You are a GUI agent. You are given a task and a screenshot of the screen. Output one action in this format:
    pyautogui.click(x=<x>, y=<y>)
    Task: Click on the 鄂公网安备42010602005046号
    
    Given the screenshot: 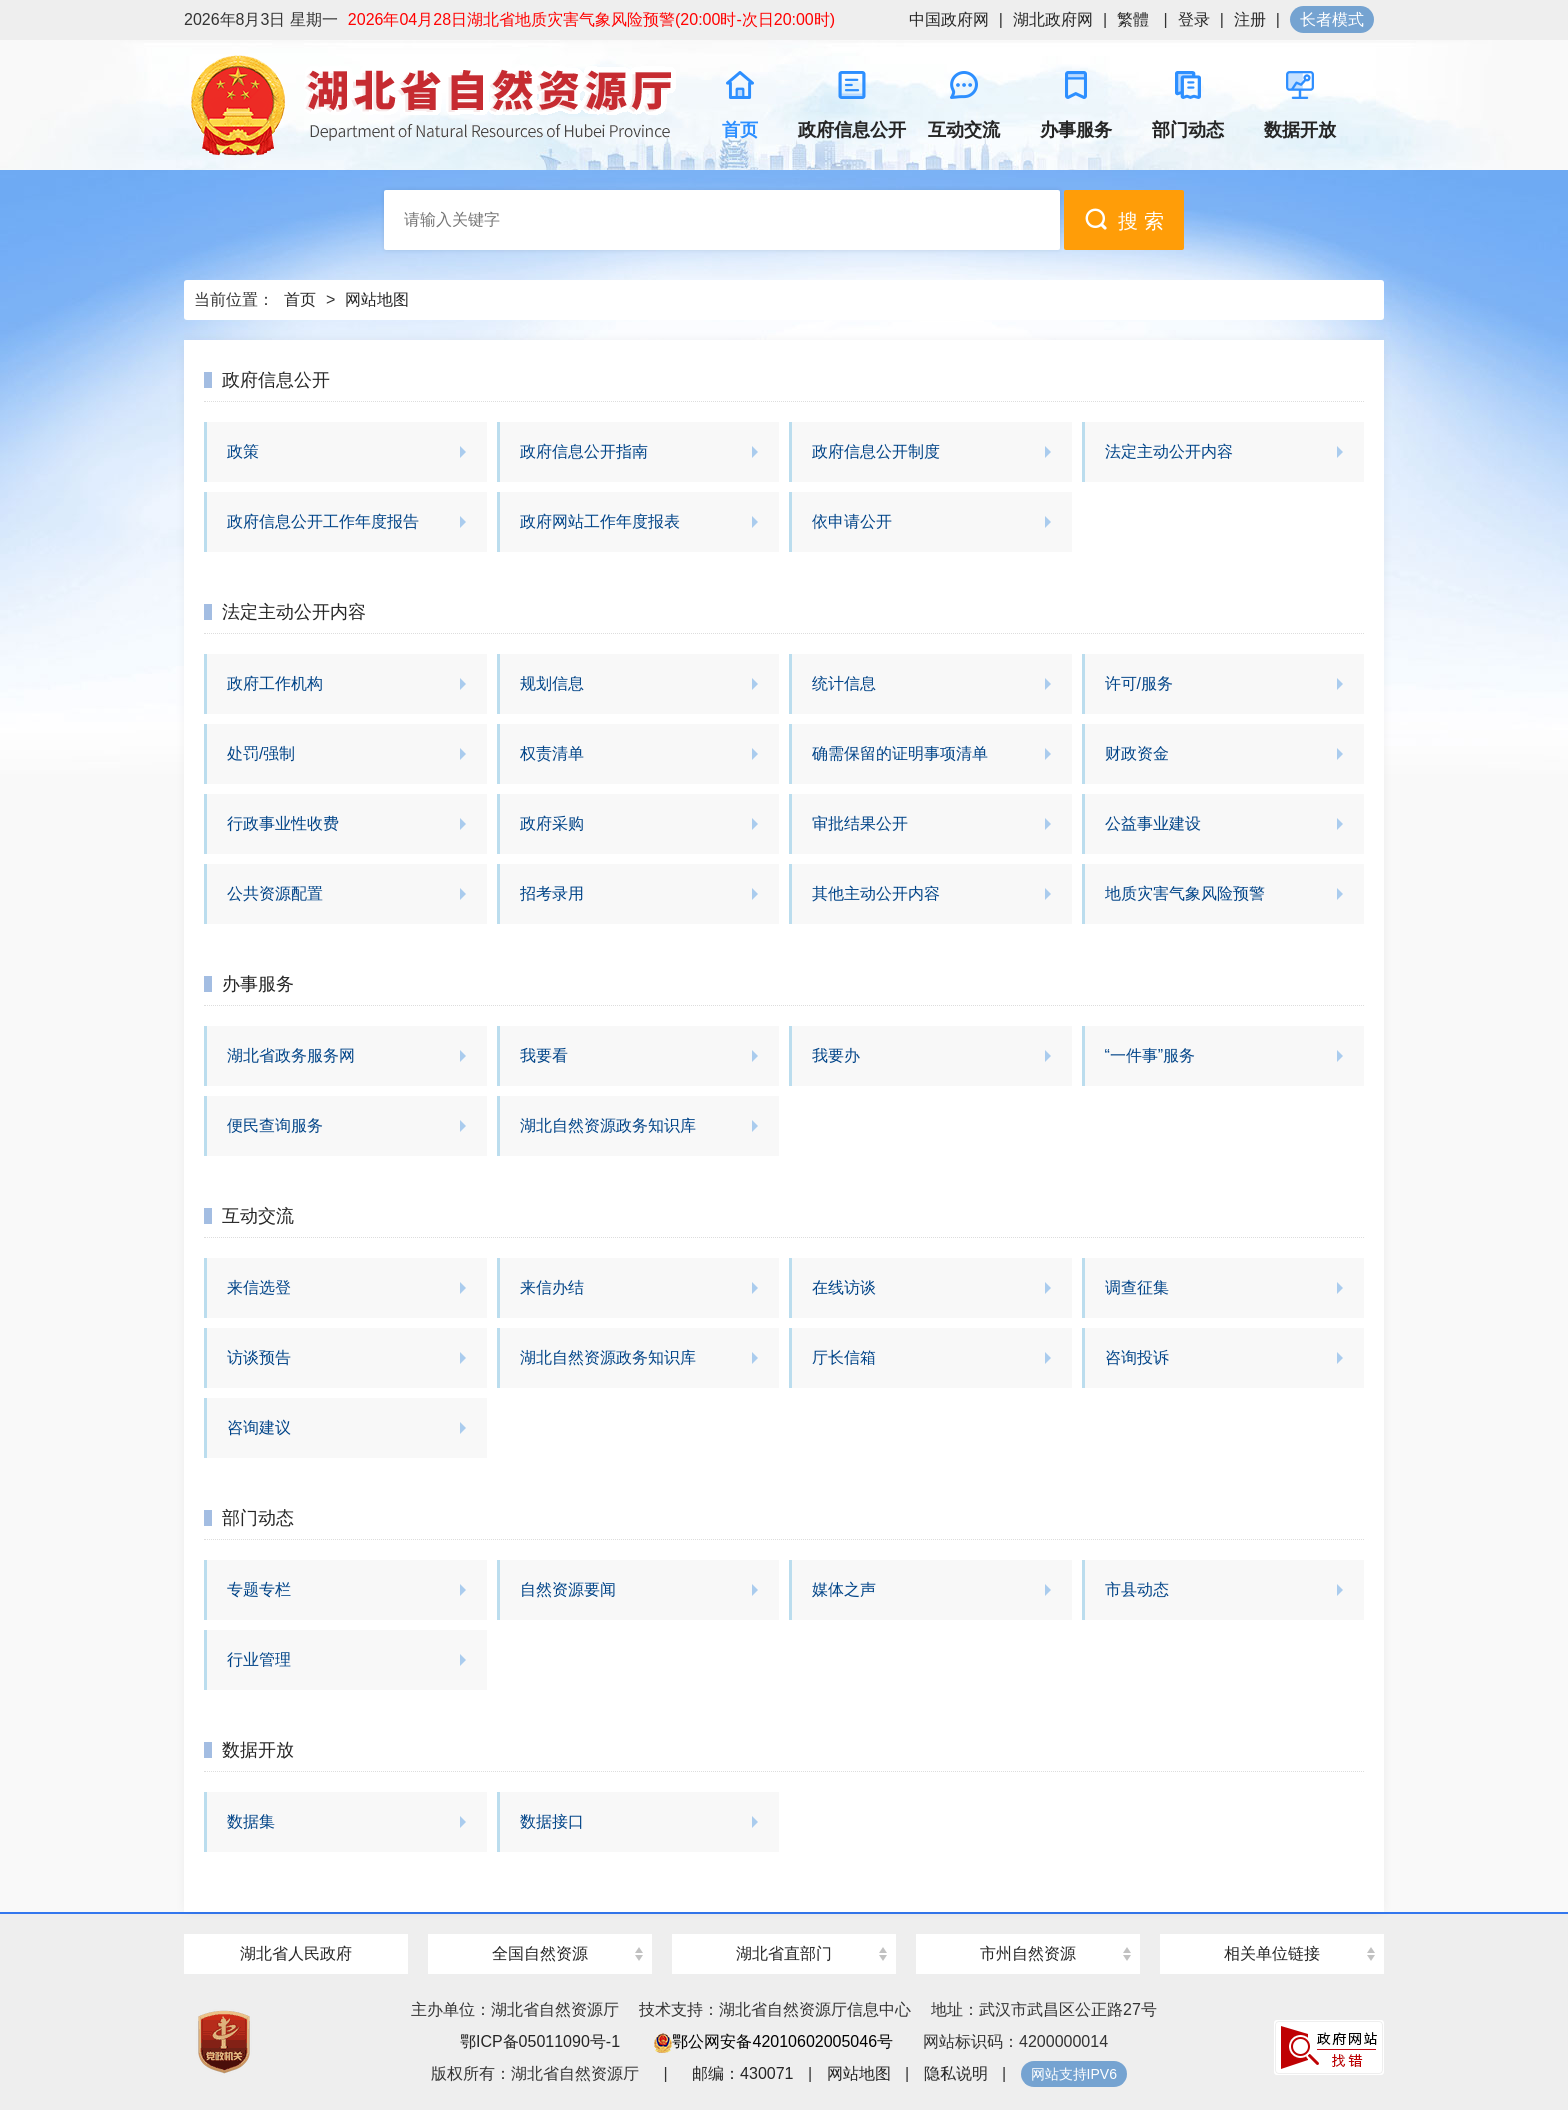 What is the action you would take?
    pyautogui.click(x=773, y=2041)
    